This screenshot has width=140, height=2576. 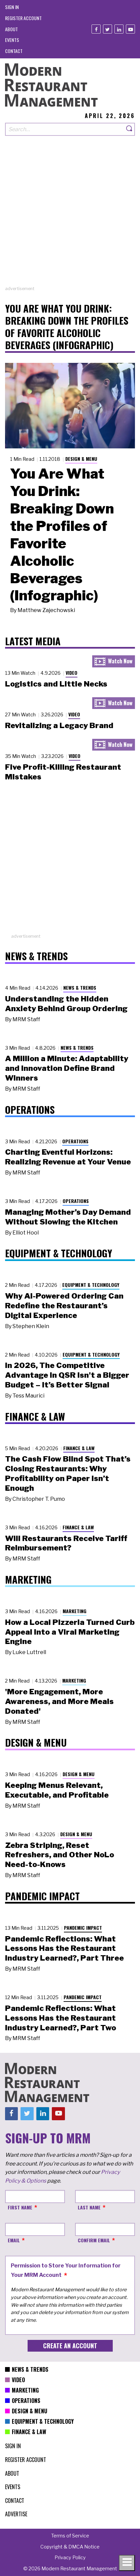 What do you see at coordinates (71, 672) in the screenshot?
I see `Video` at bounding box center [71, 672].